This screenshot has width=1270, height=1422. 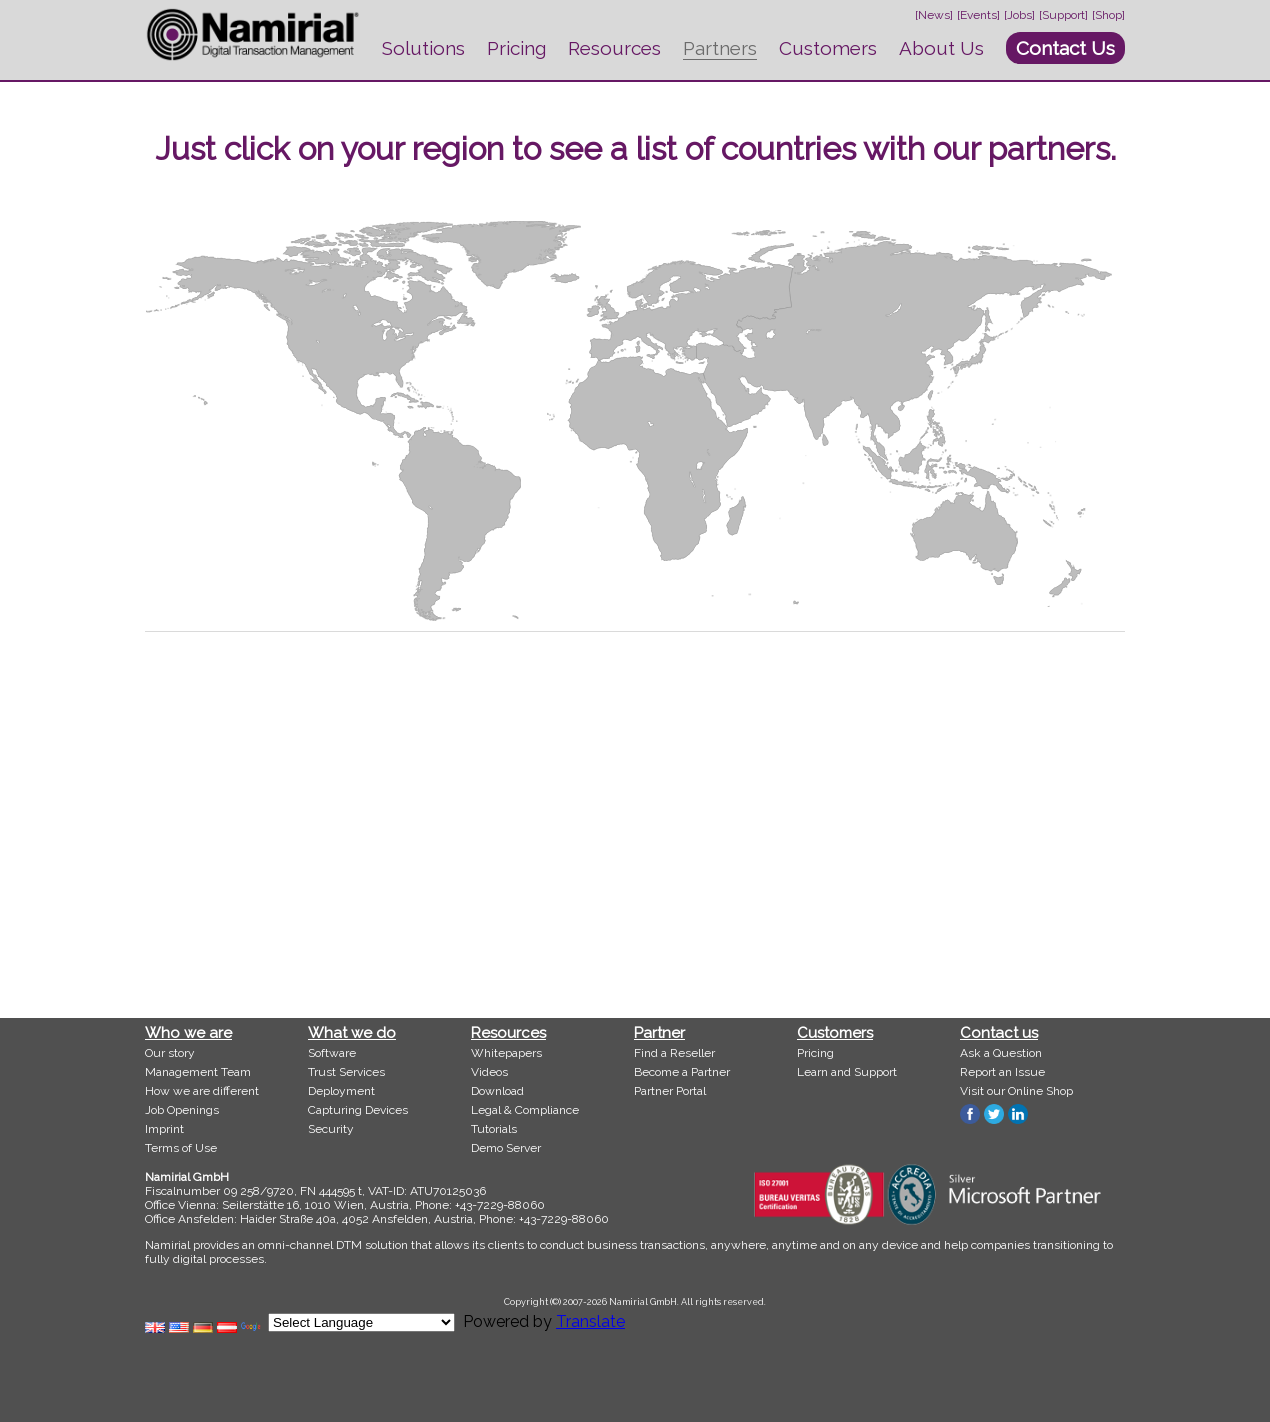 What do you see at coordinates (346, 1072) in the screenshot?
I see `Trust Services` at bounding box center [346, 1072].